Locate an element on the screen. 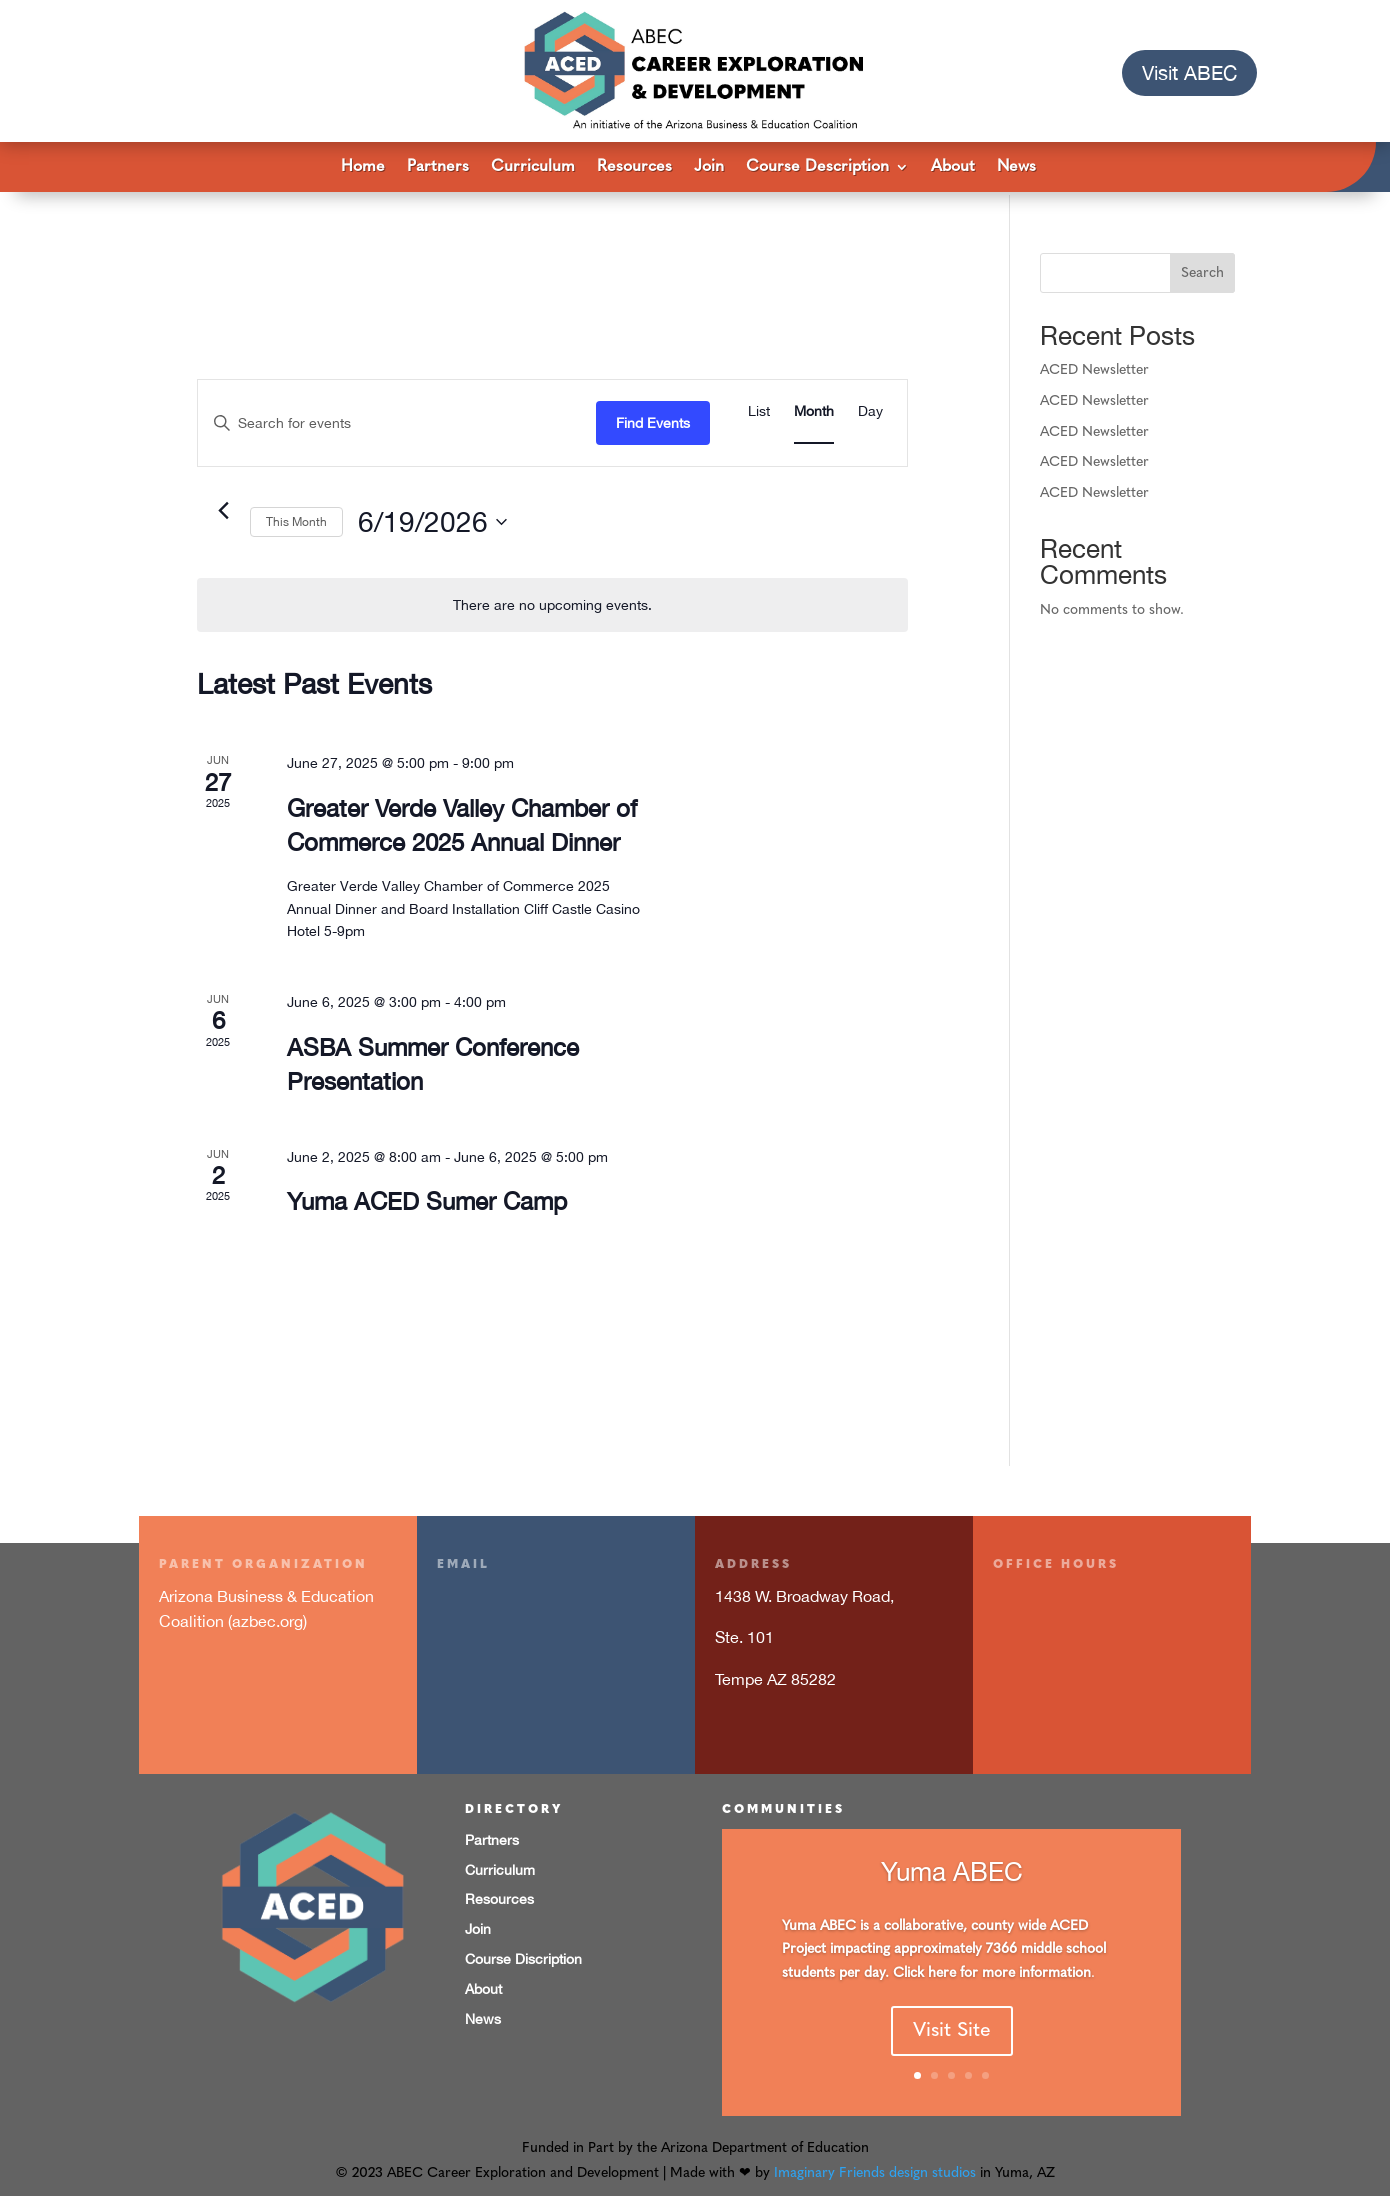 This screenshot has width=1390, height=2196. Curriculum is located at coordinates (533, 167).